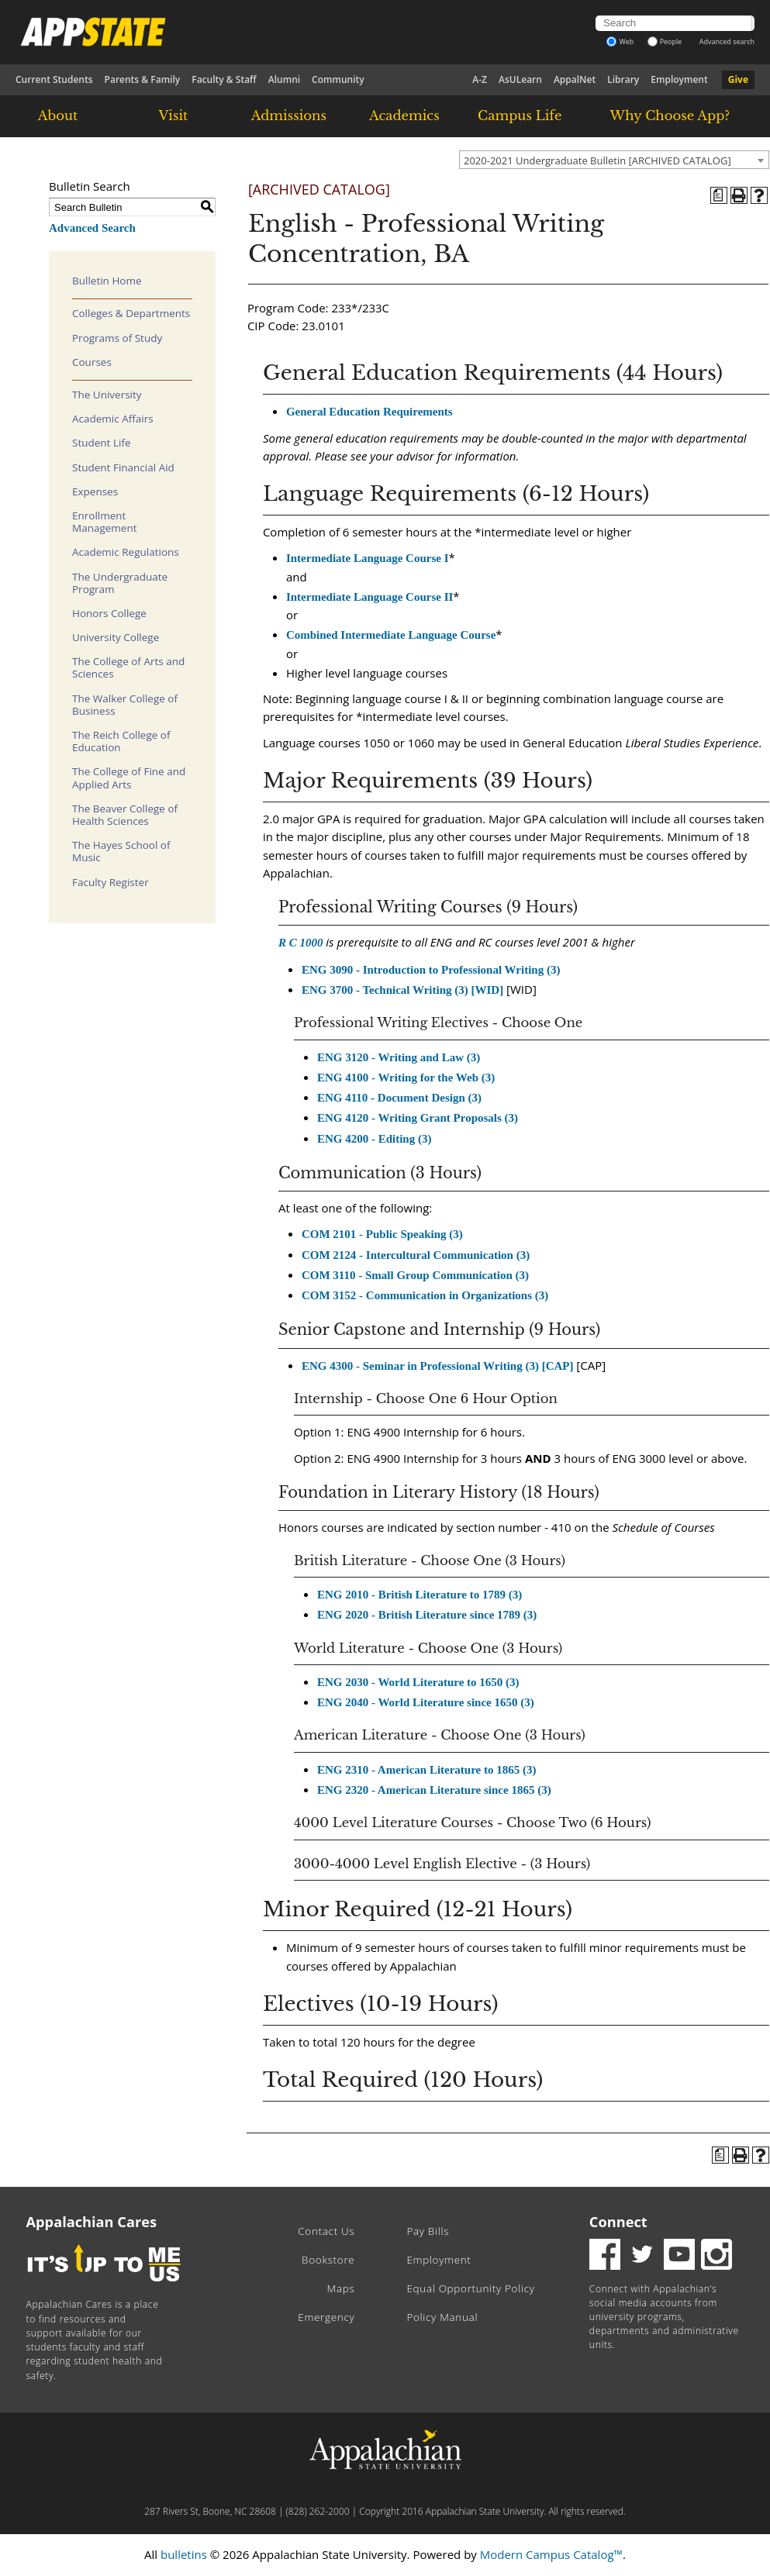 The width and height of the screenshot is (770, 2576). I want to click on The University, so click(107, 395).